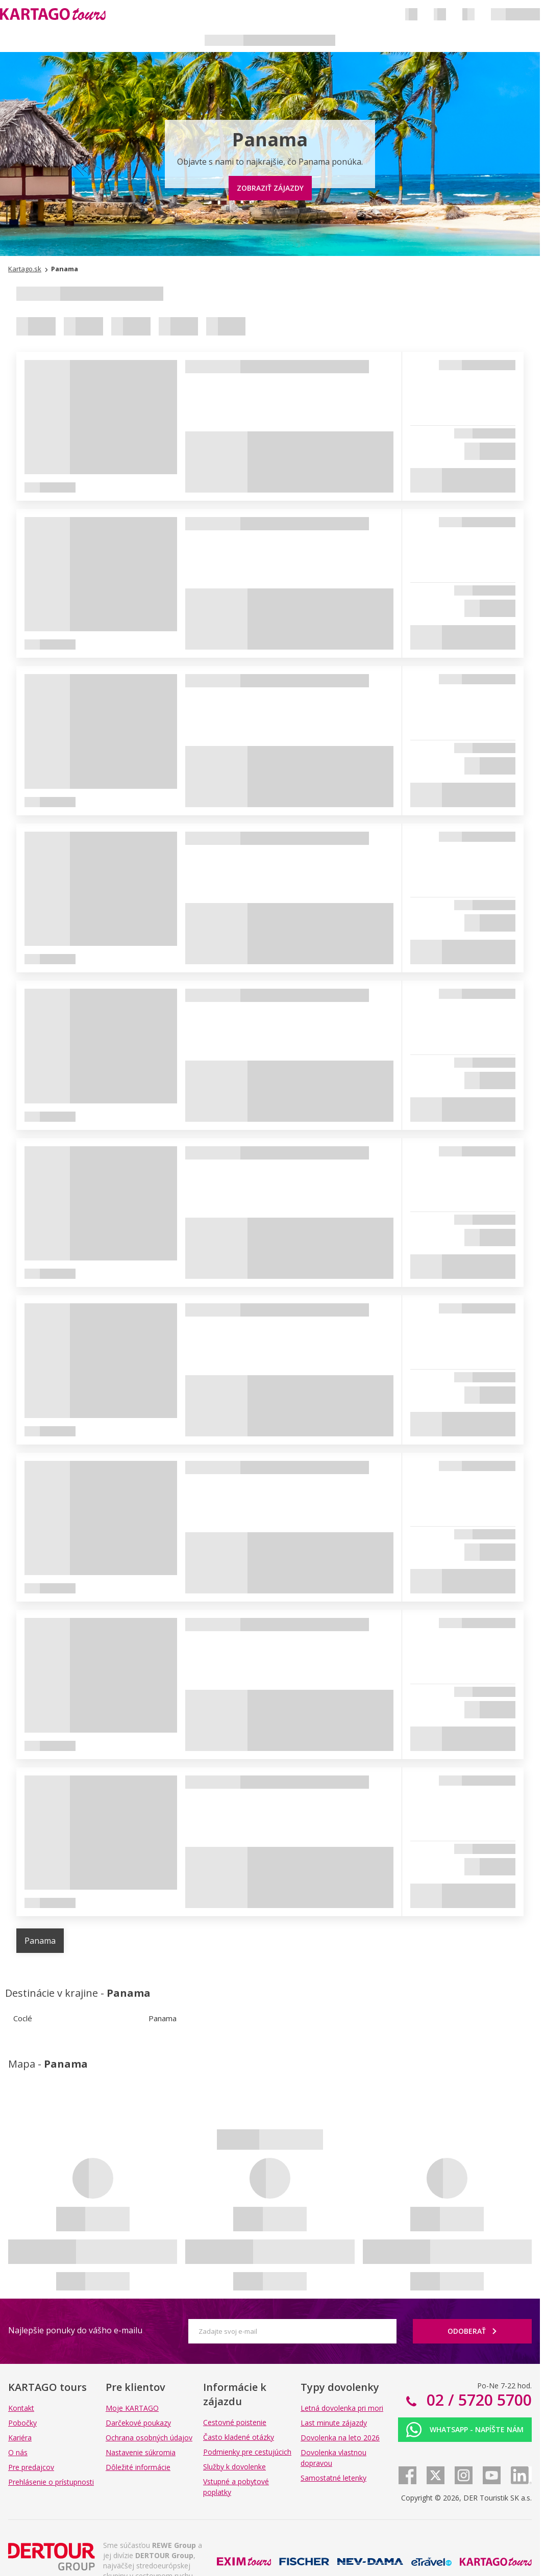  I want to click on Kariéra, so click(20, 2437).